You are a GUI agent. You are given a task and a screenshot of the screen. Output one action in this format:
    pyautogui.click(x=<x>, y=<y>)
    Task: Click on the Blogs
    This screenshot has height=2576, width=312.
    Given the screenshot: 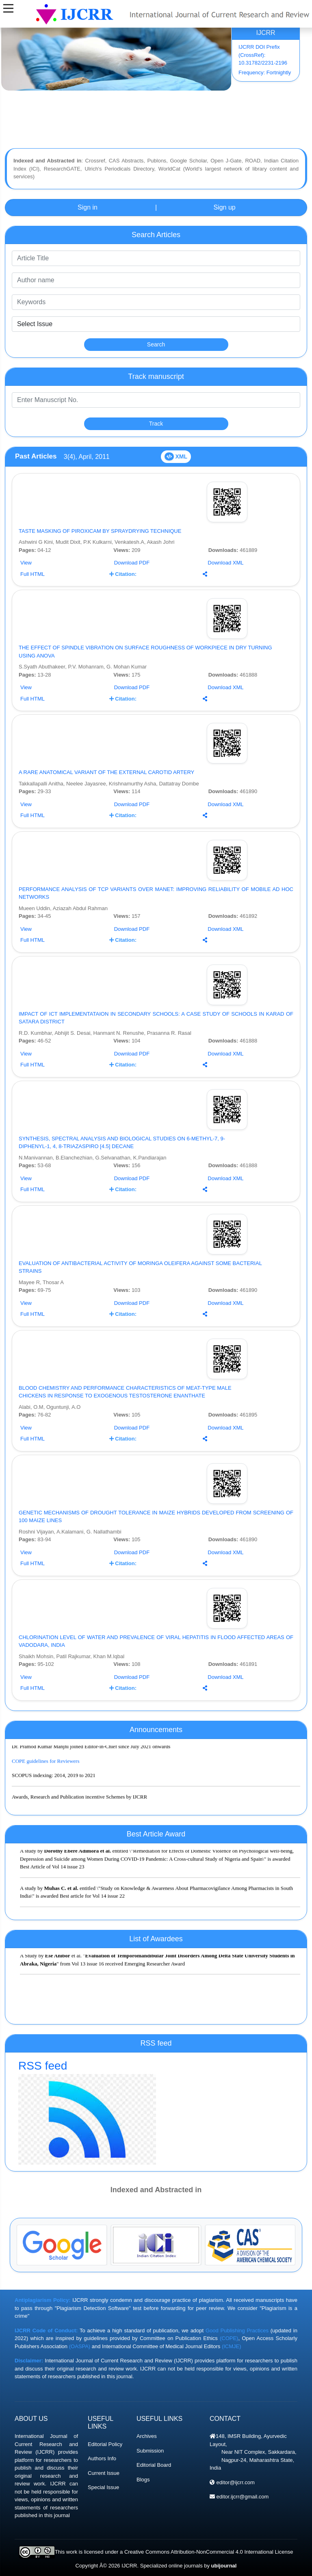 What is the action you would take?
    pyautogui.click(x=143, y=2480)
    